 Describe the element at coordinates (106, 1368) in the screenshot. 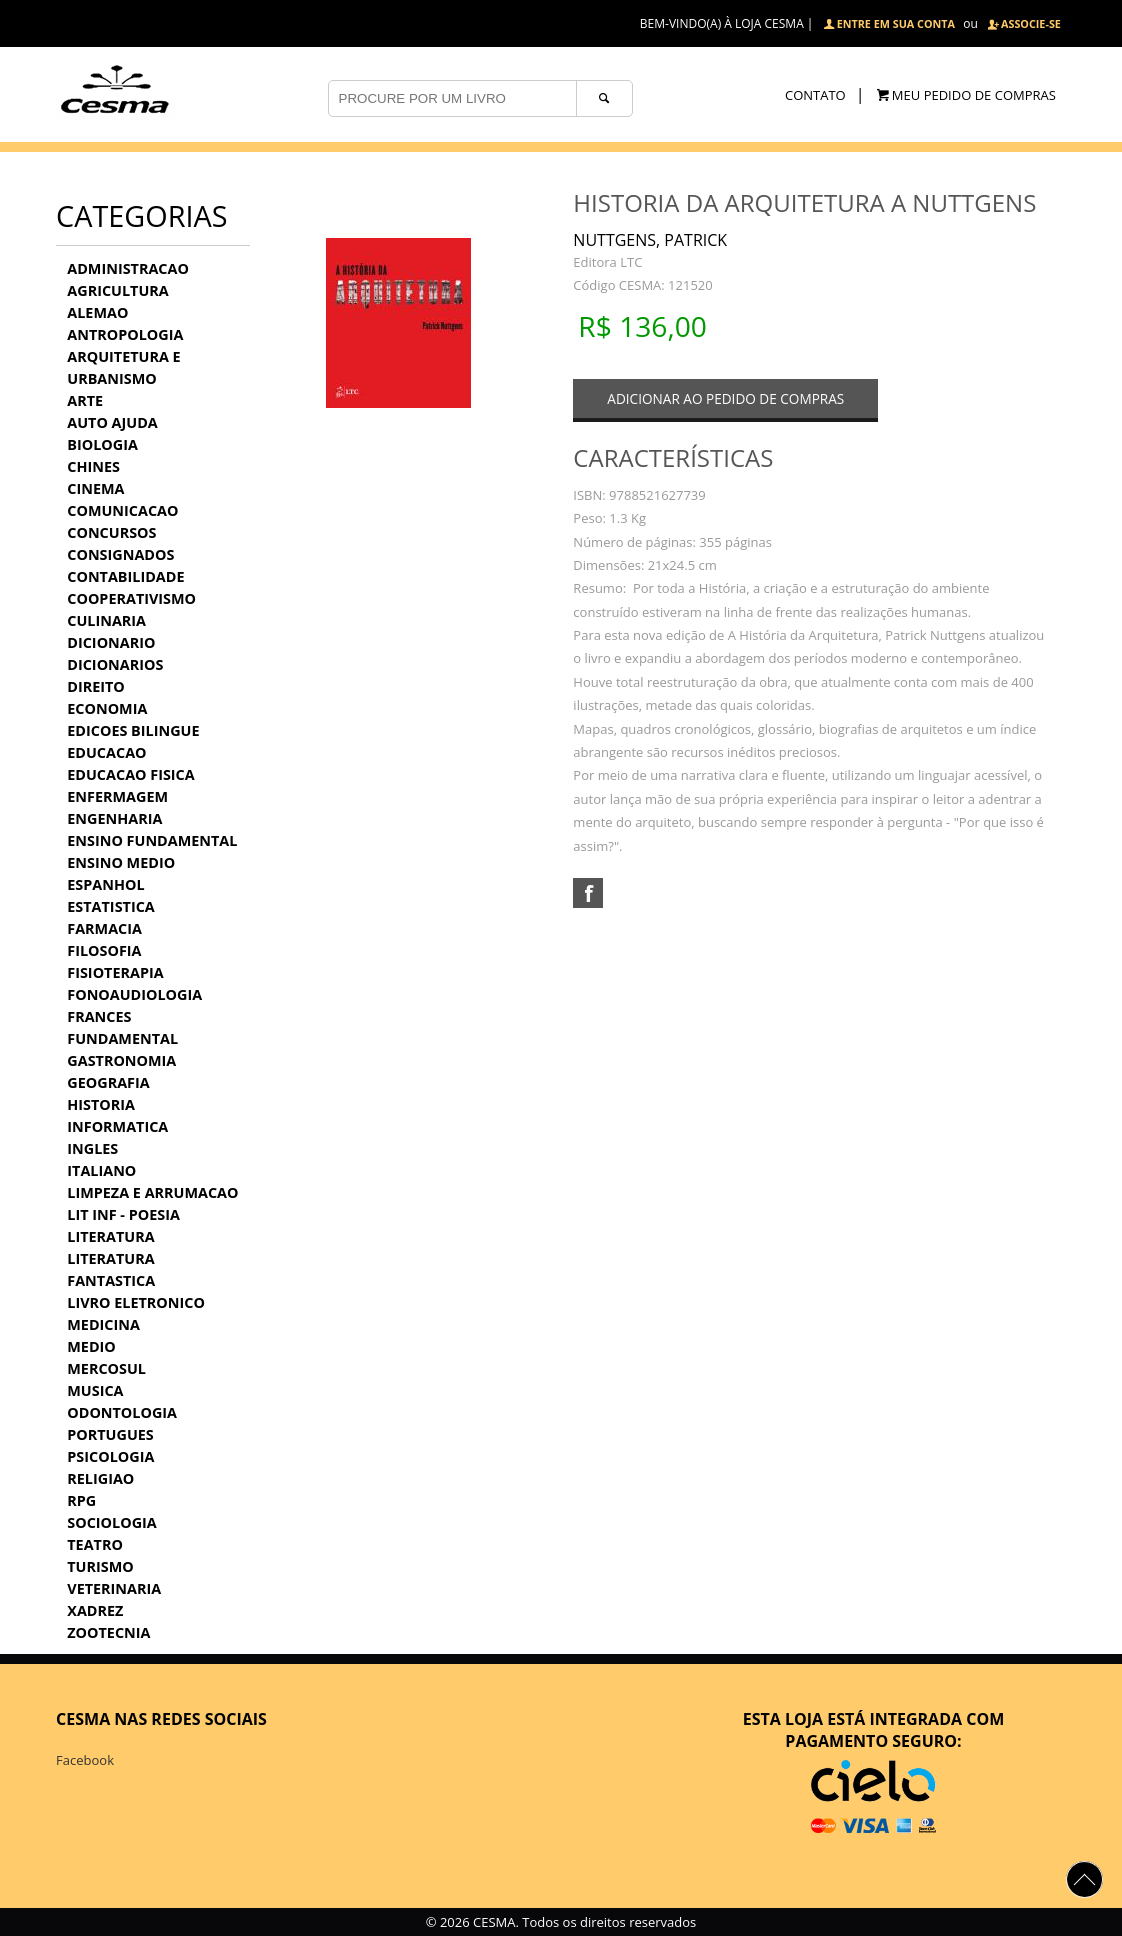

I see `MERCOSUL` at that location.